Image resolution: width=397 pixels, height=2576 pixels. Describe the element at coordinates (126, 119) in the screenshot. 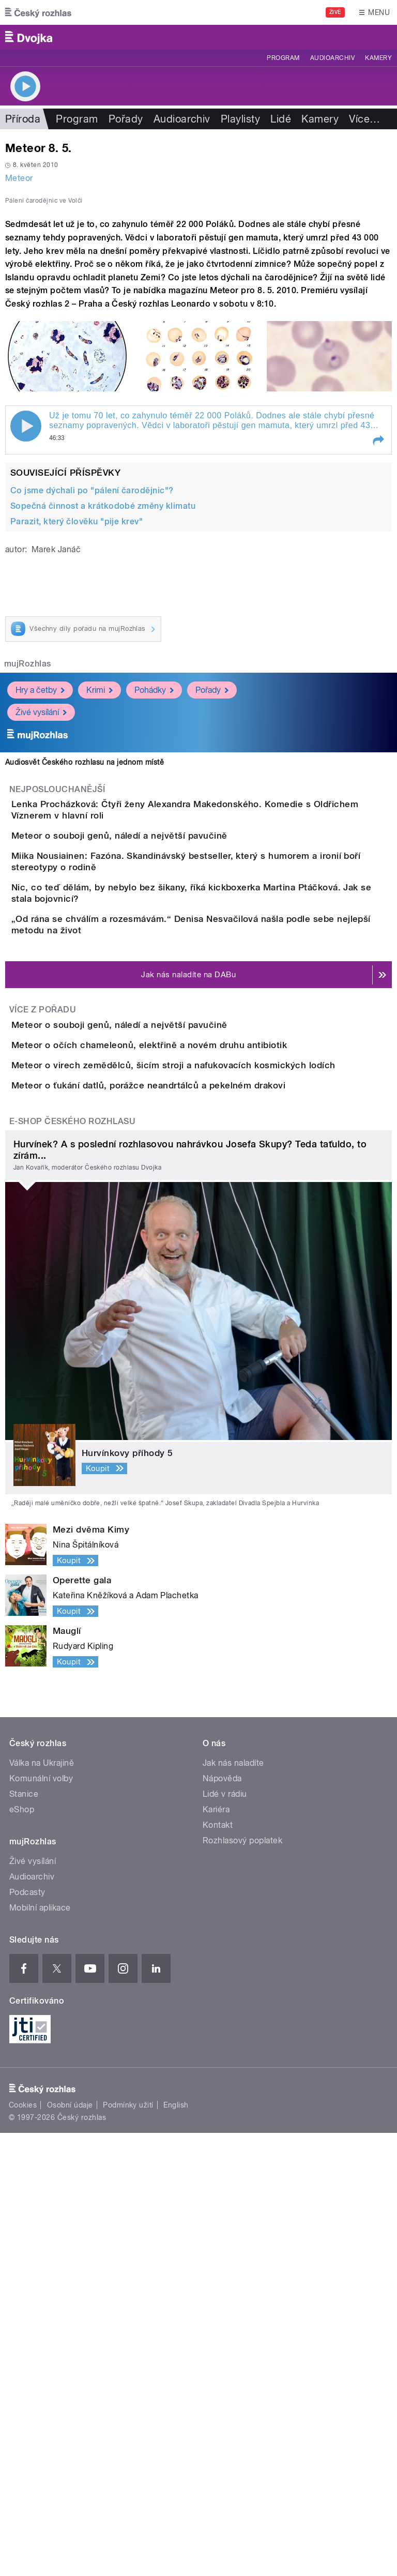

I see `Pořady` at that location.